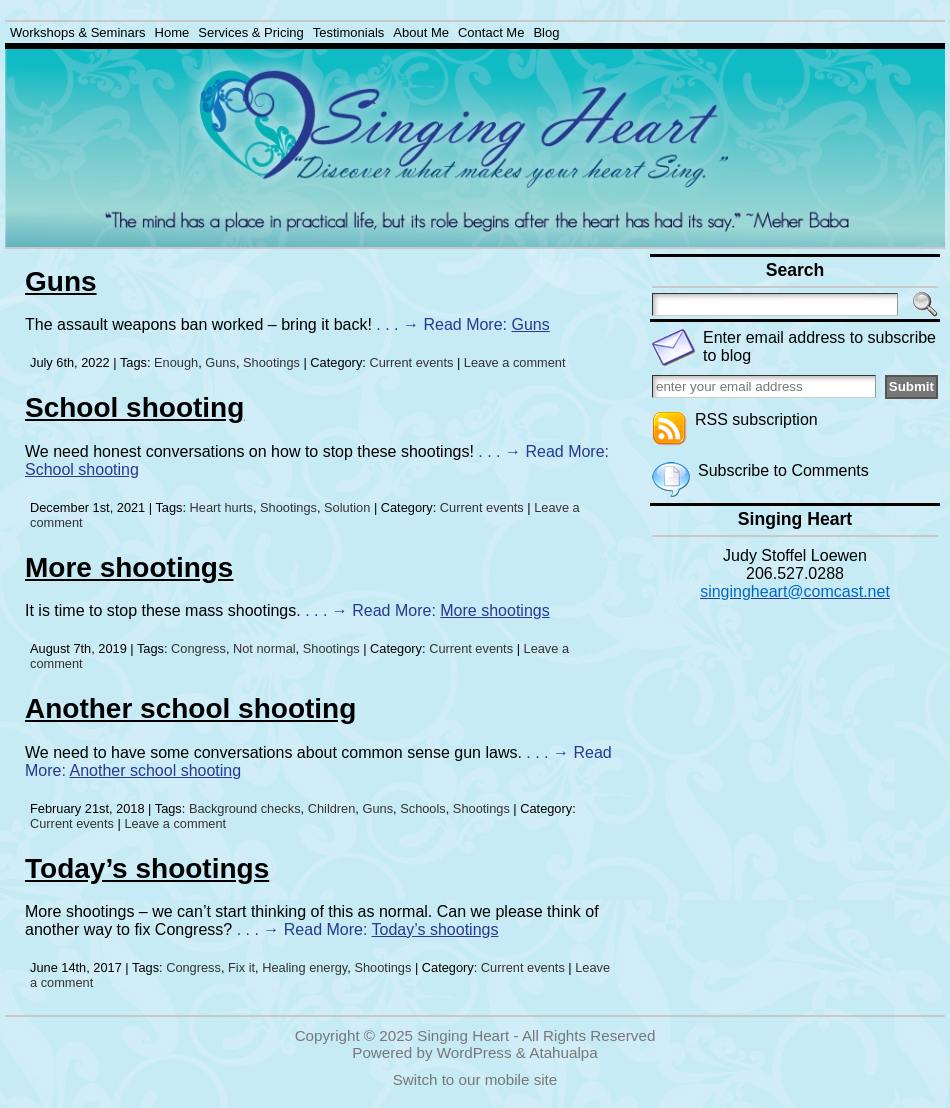 This screenshot has height=1108, width=950. What do you see at coordinates (463, 1035) in the screenshot?
I see `Singing Heart` at bounding box center [463, 1035].